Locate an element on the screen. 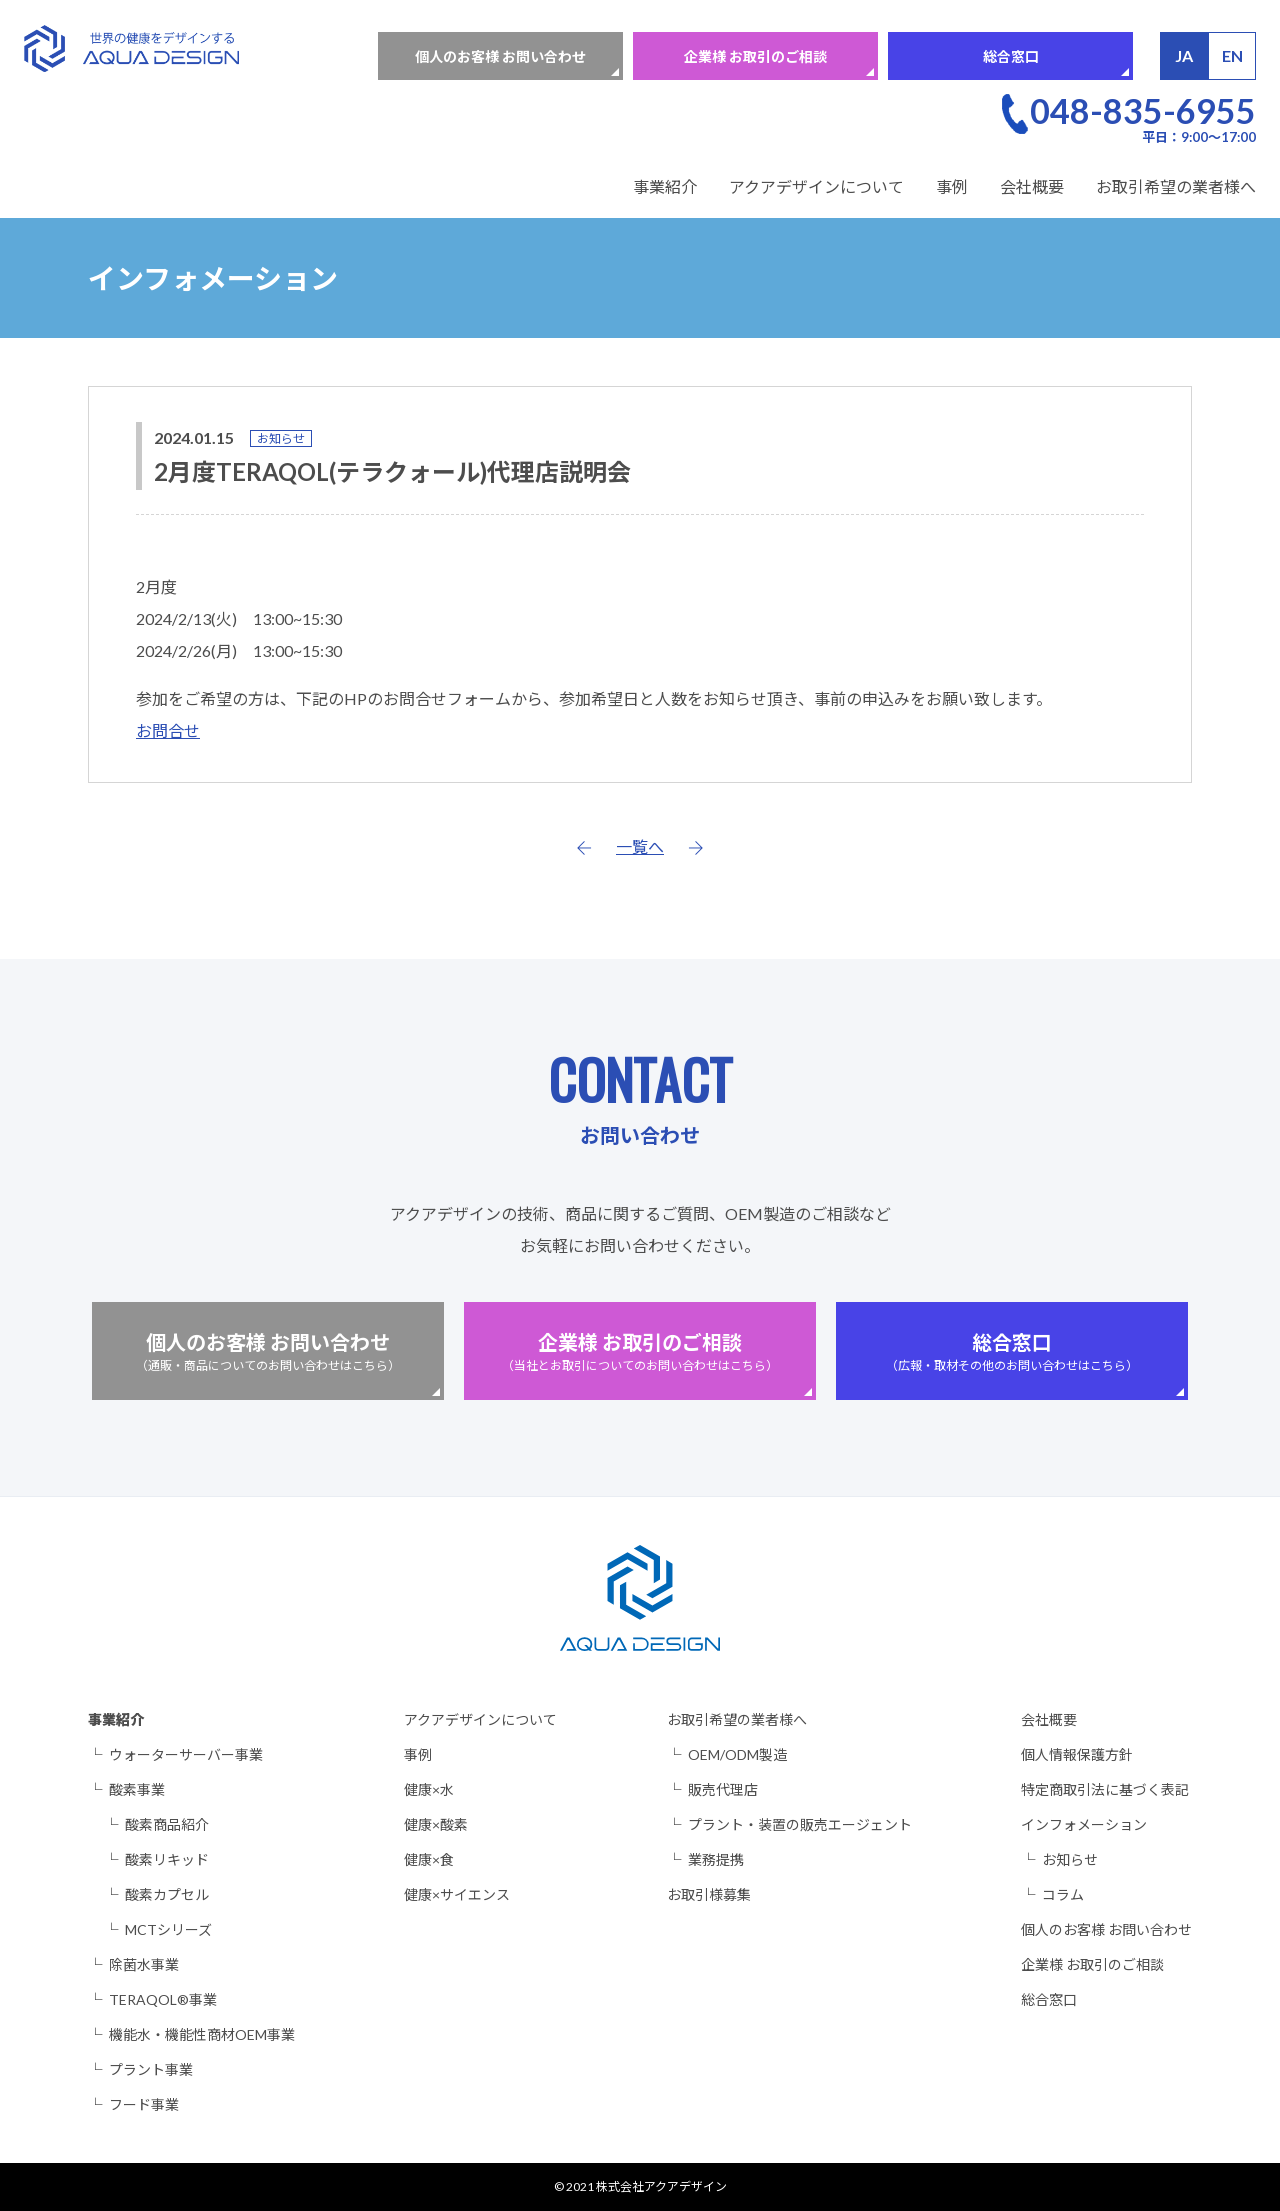 This screenshot has height=2211, width=1280. OEM/ODM製造 is located at coordinates (737, 1754).